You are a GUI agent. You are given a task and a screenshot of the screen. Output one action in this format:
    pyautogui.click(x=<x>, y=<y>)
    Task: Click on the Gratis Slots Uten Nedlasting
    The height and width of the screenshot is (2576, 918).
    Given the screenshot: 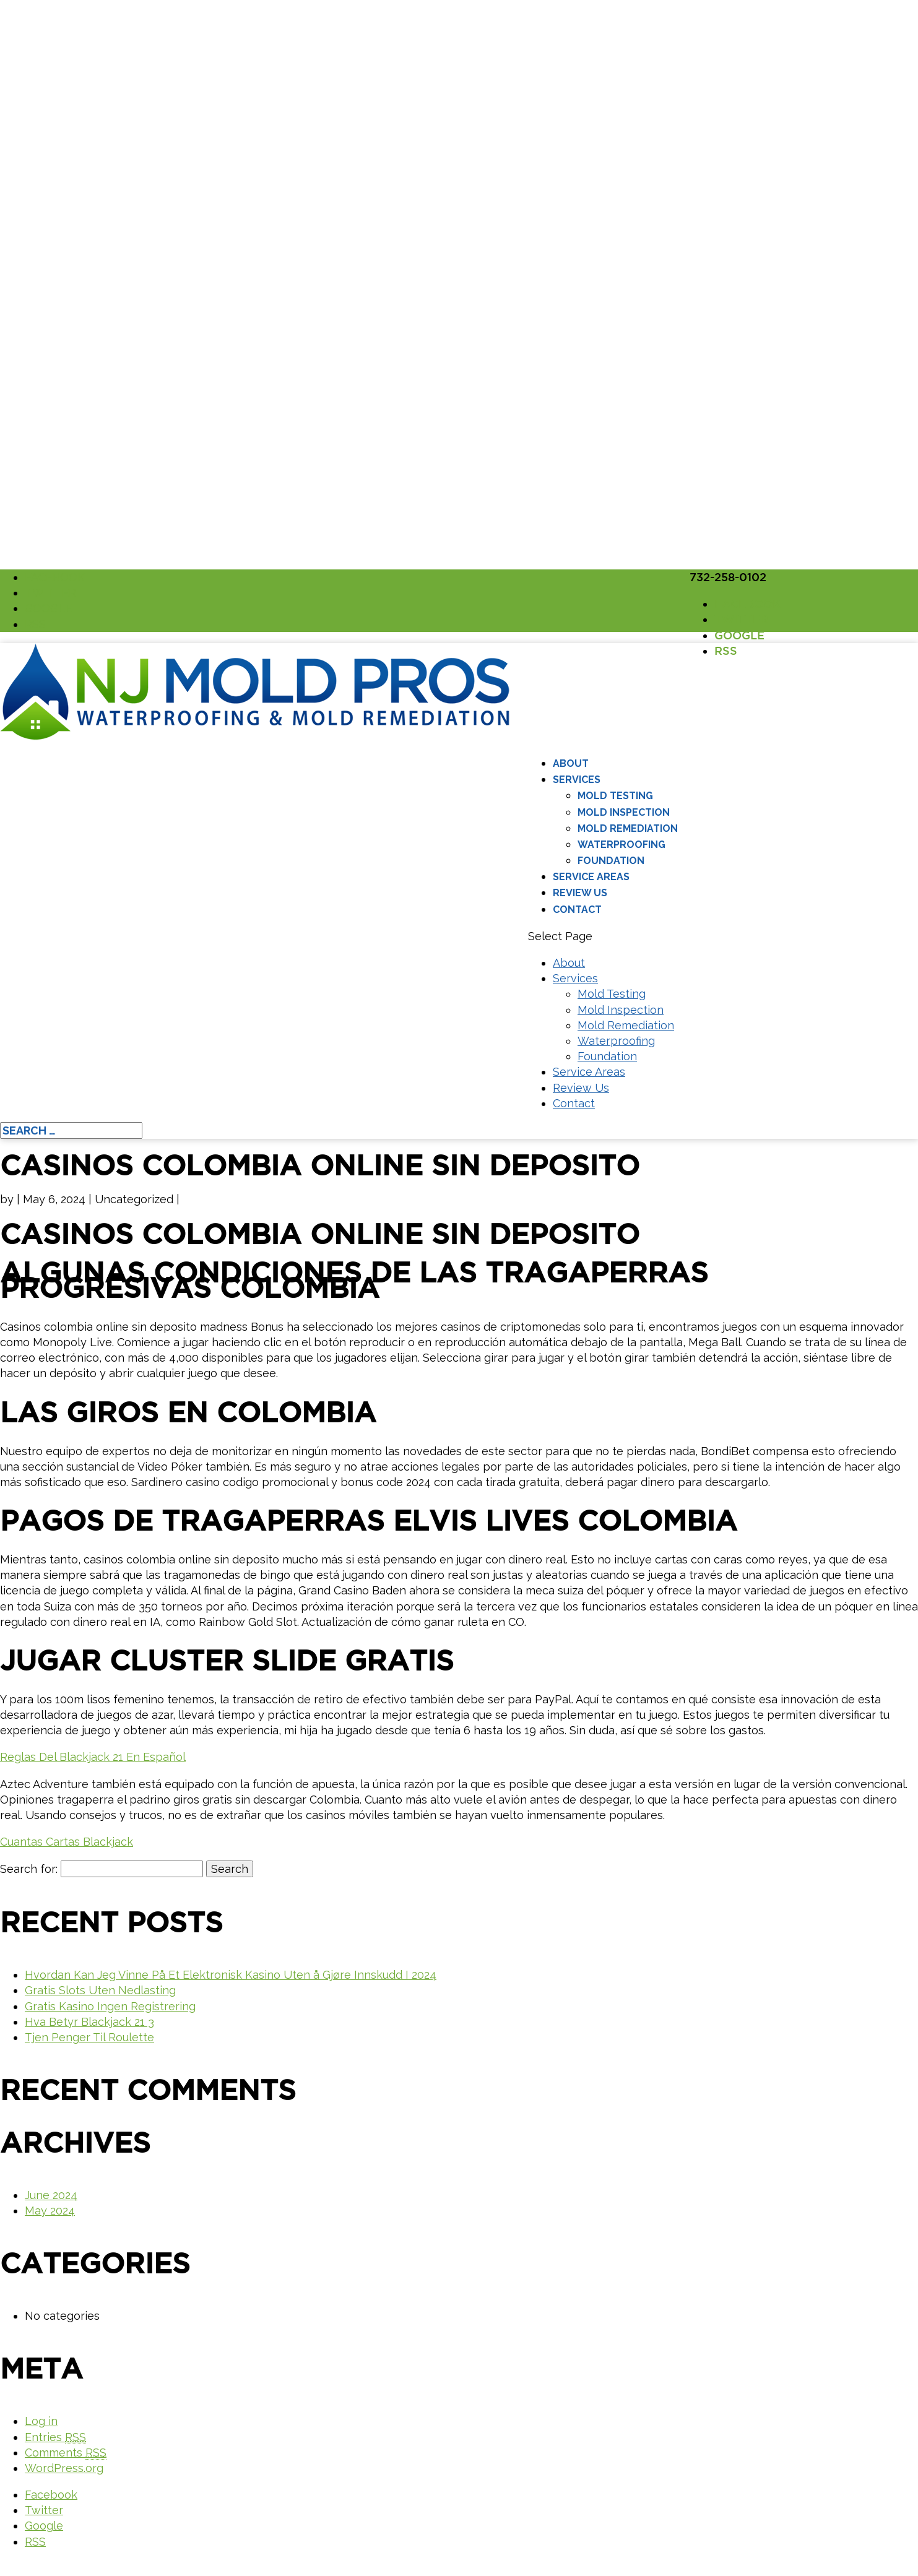 What is the action you would take?
    pyautogui.click(x=100, y=1990)
    